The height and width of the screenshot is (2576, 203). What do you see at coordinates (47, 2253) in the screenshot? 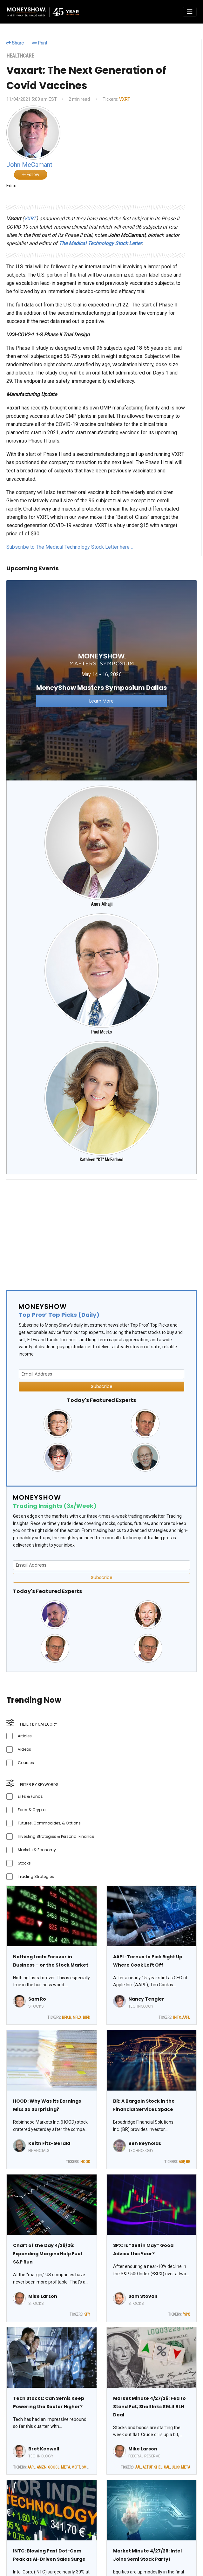
I see `Chart of the Day 4/29/26: Expanding Margins Help Fuel S&P Run` at bounding box center [47, 2253].